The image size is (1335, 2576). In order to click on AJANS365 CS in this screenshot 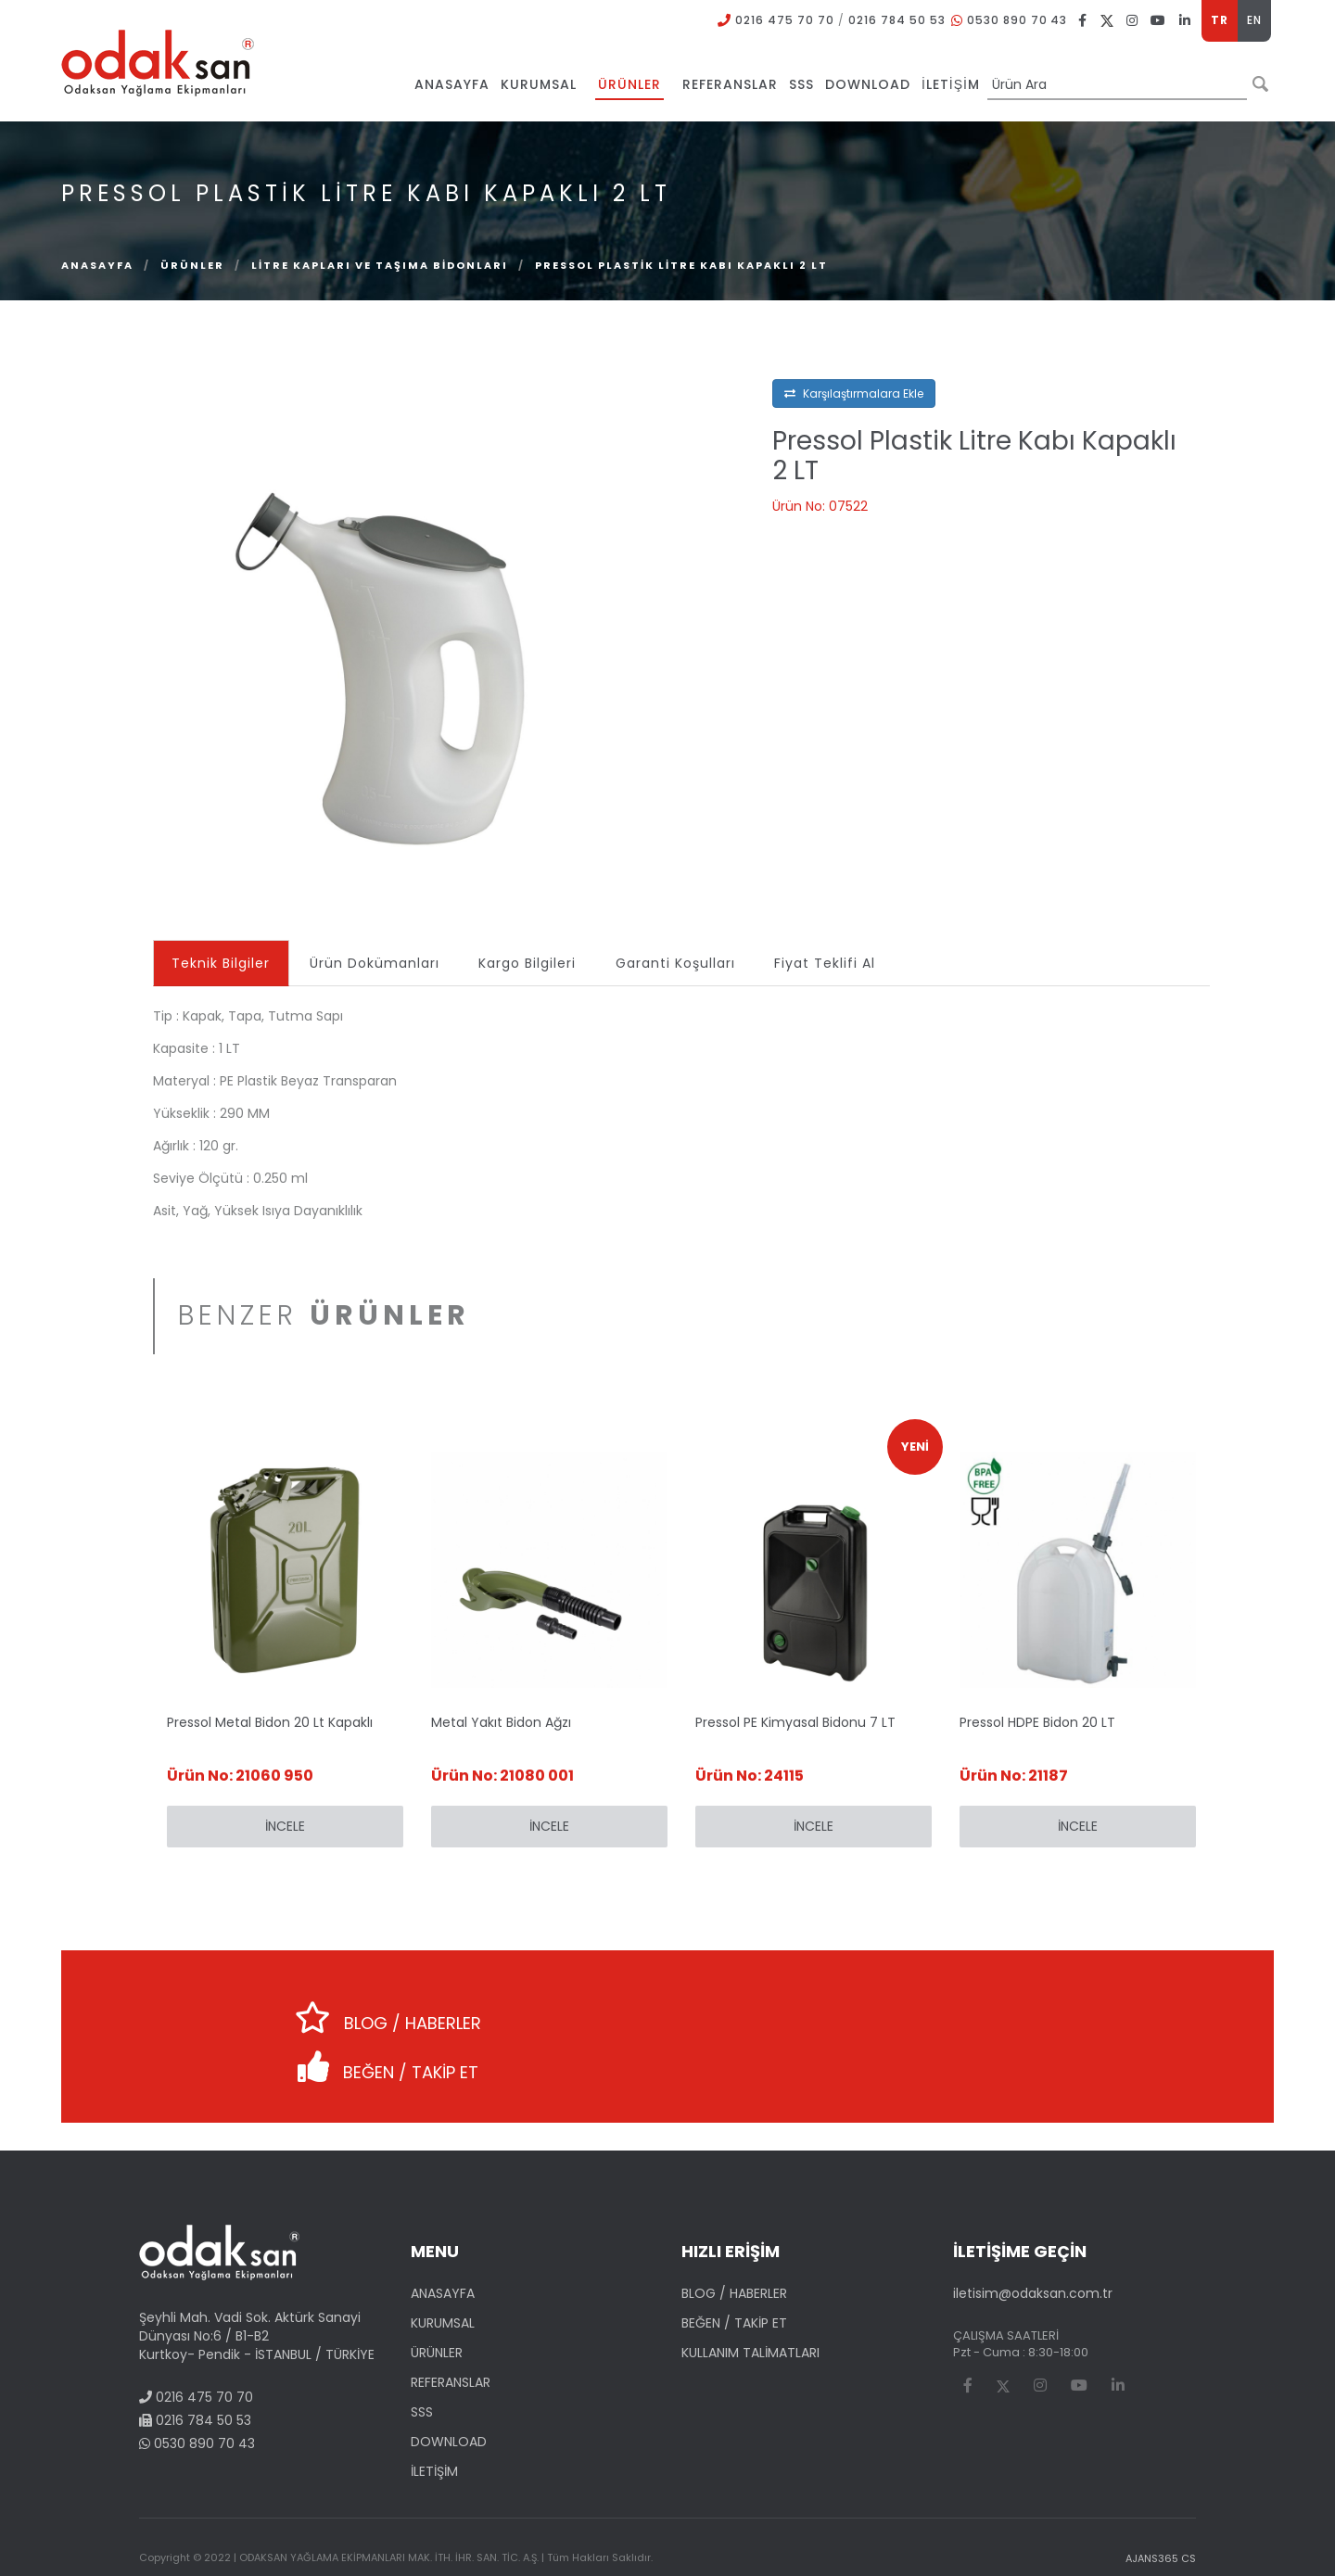, I will do `click(1160, 2509)`.